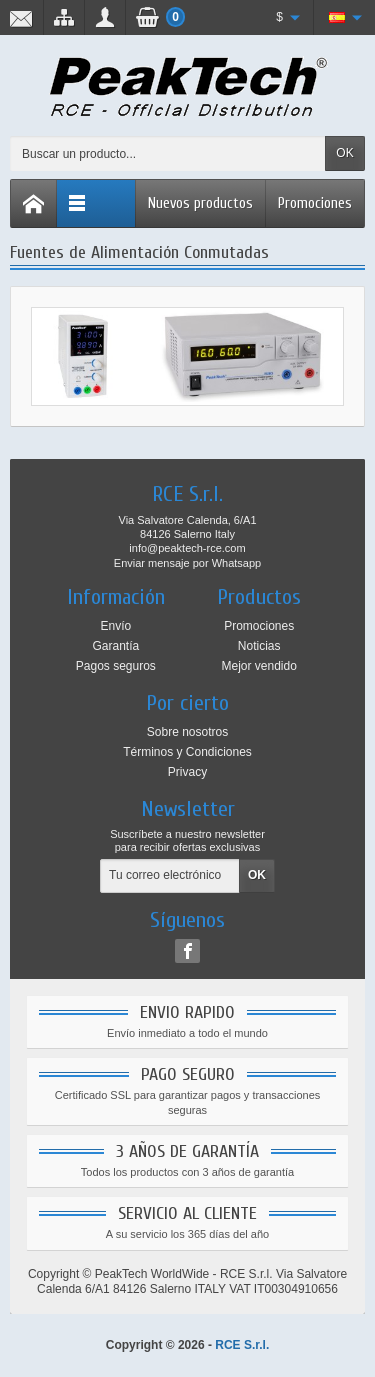  I want to click on Pagos seguros, so click(116, 666).